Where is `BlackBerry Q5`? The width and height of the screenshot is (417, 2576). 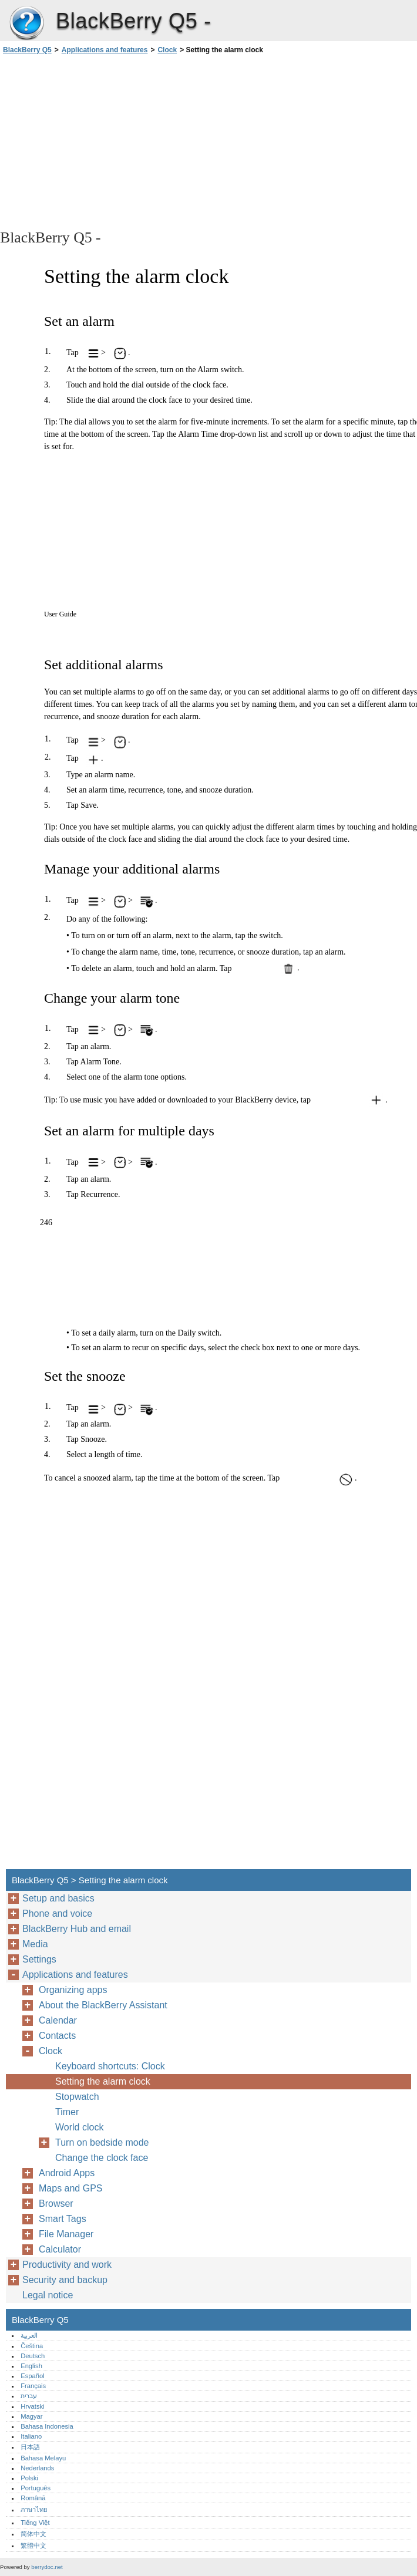 BlackBerry Q5 is located at coordinates (26, 23).